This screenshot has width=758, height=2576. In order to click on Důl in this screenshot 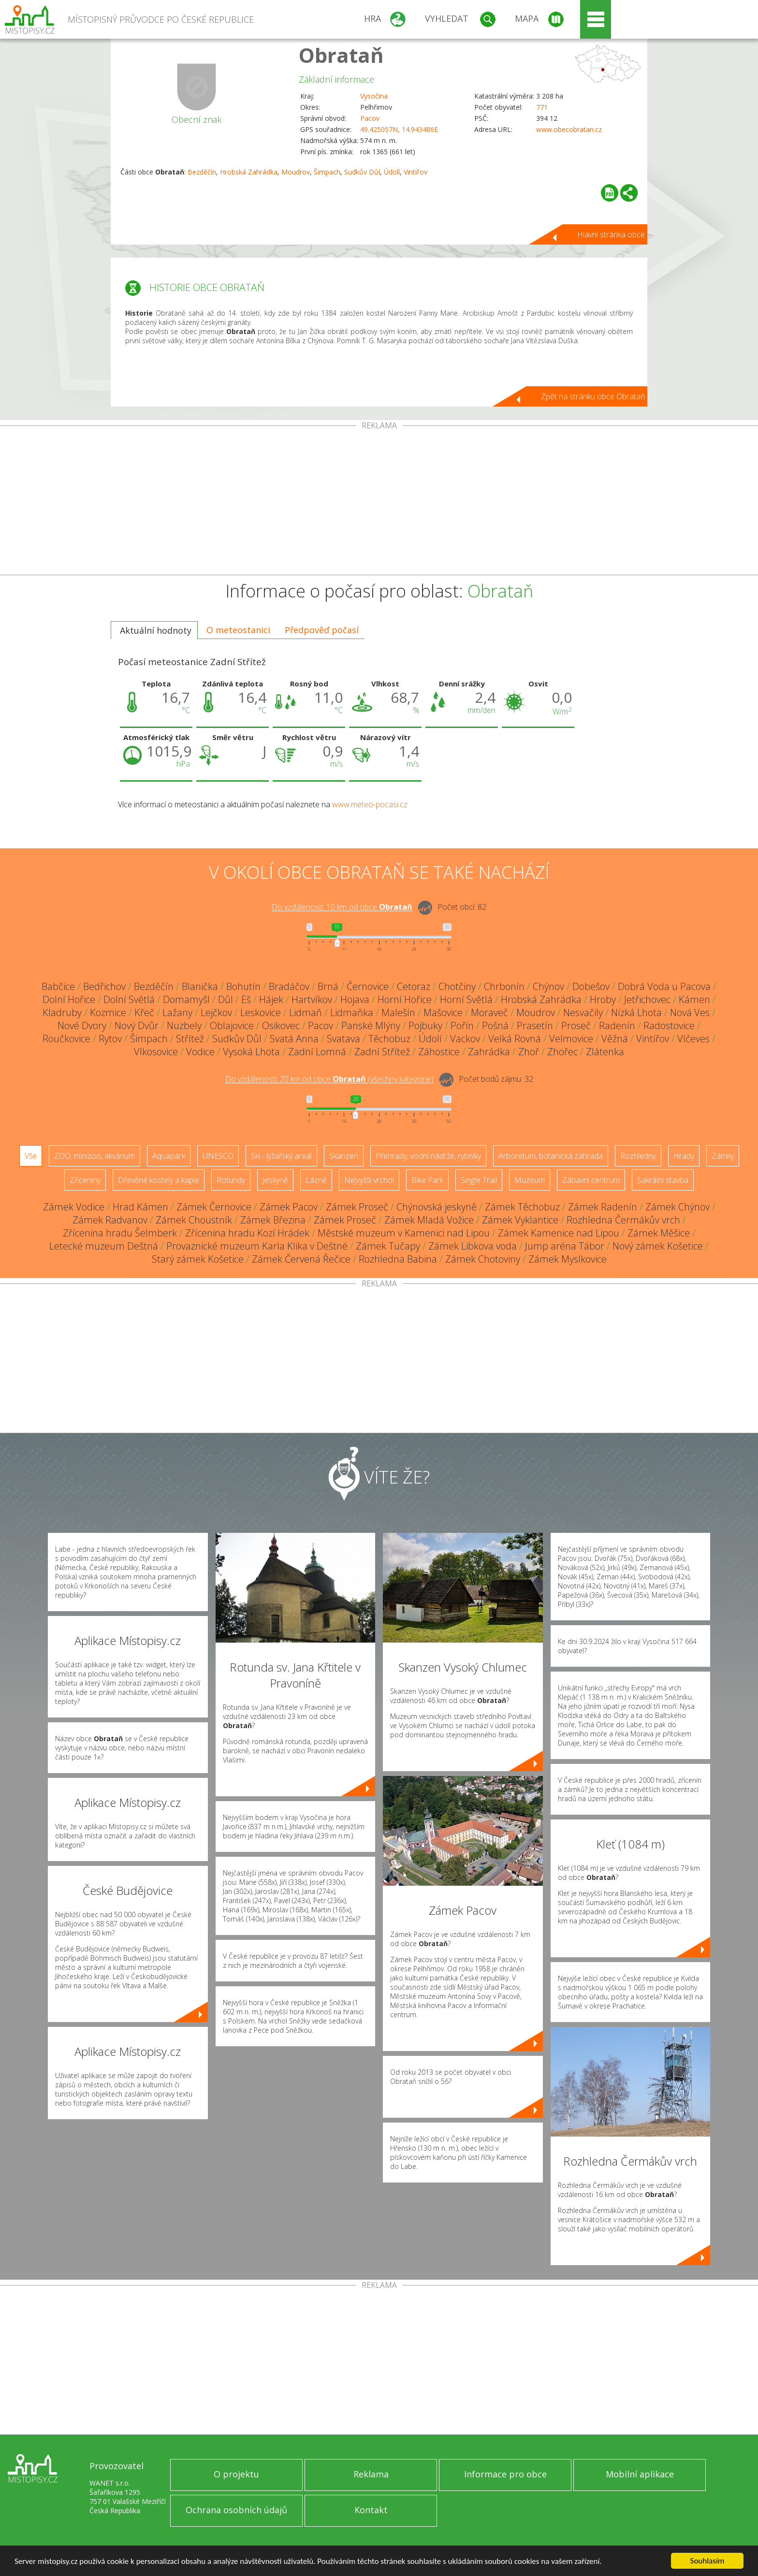, I will do `click(225, 999)`.